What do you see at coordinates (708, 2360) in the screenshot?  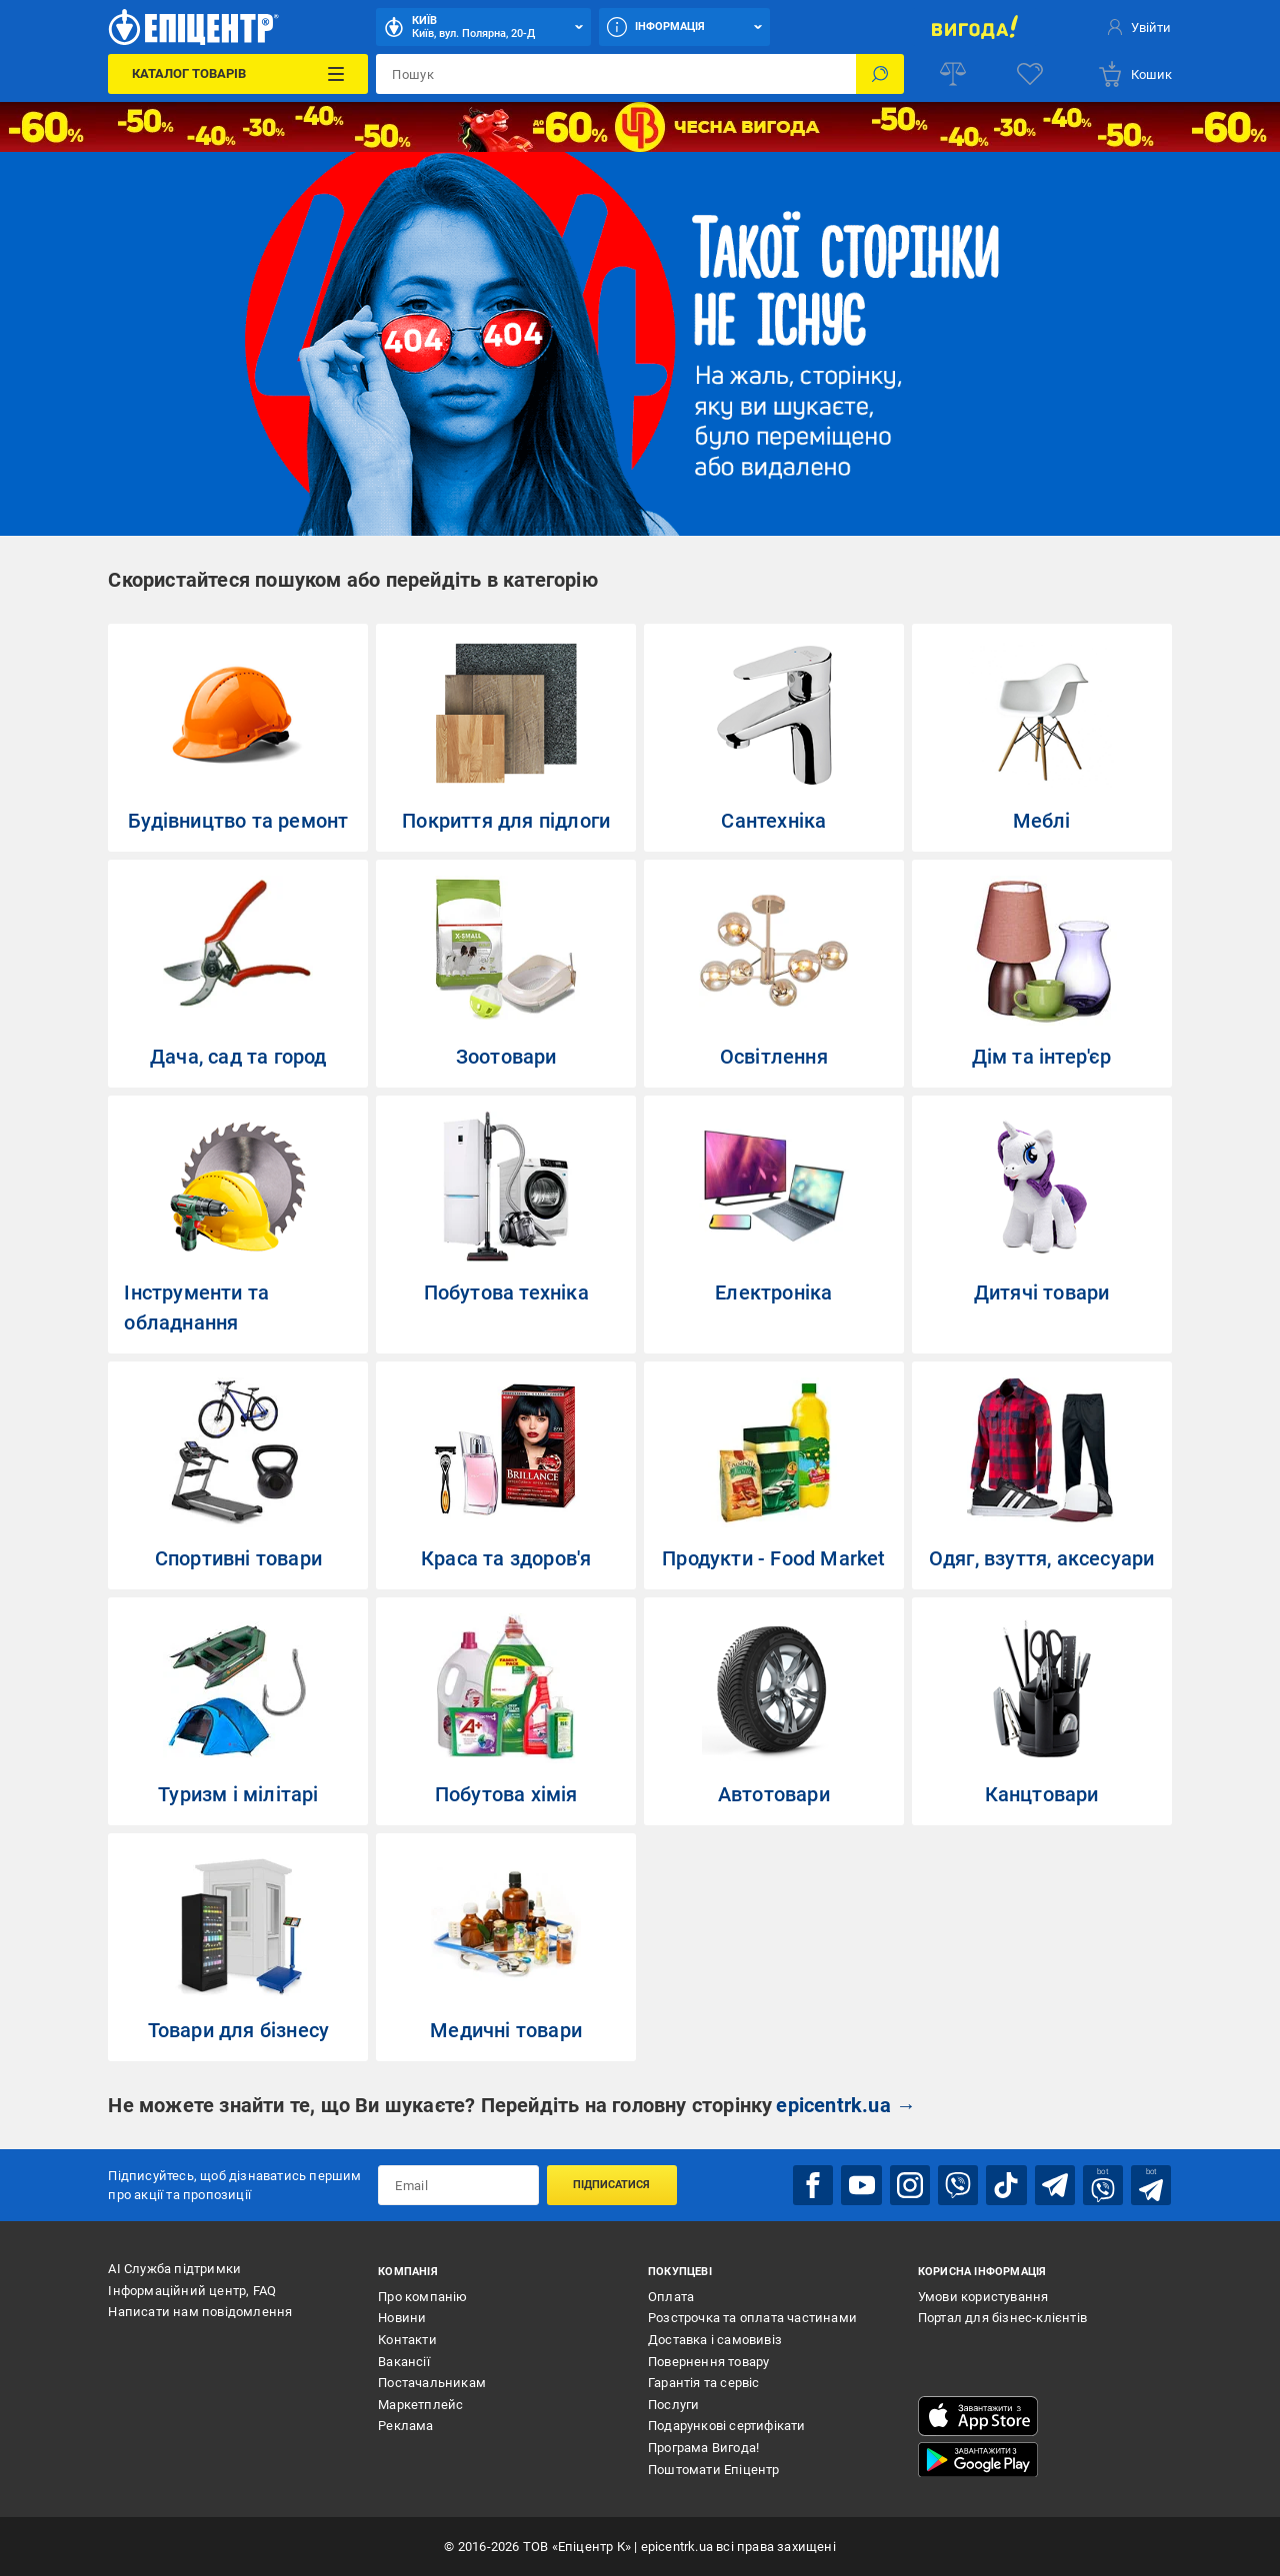 I see `Повернення товару` at bounding box center [708, 2360].